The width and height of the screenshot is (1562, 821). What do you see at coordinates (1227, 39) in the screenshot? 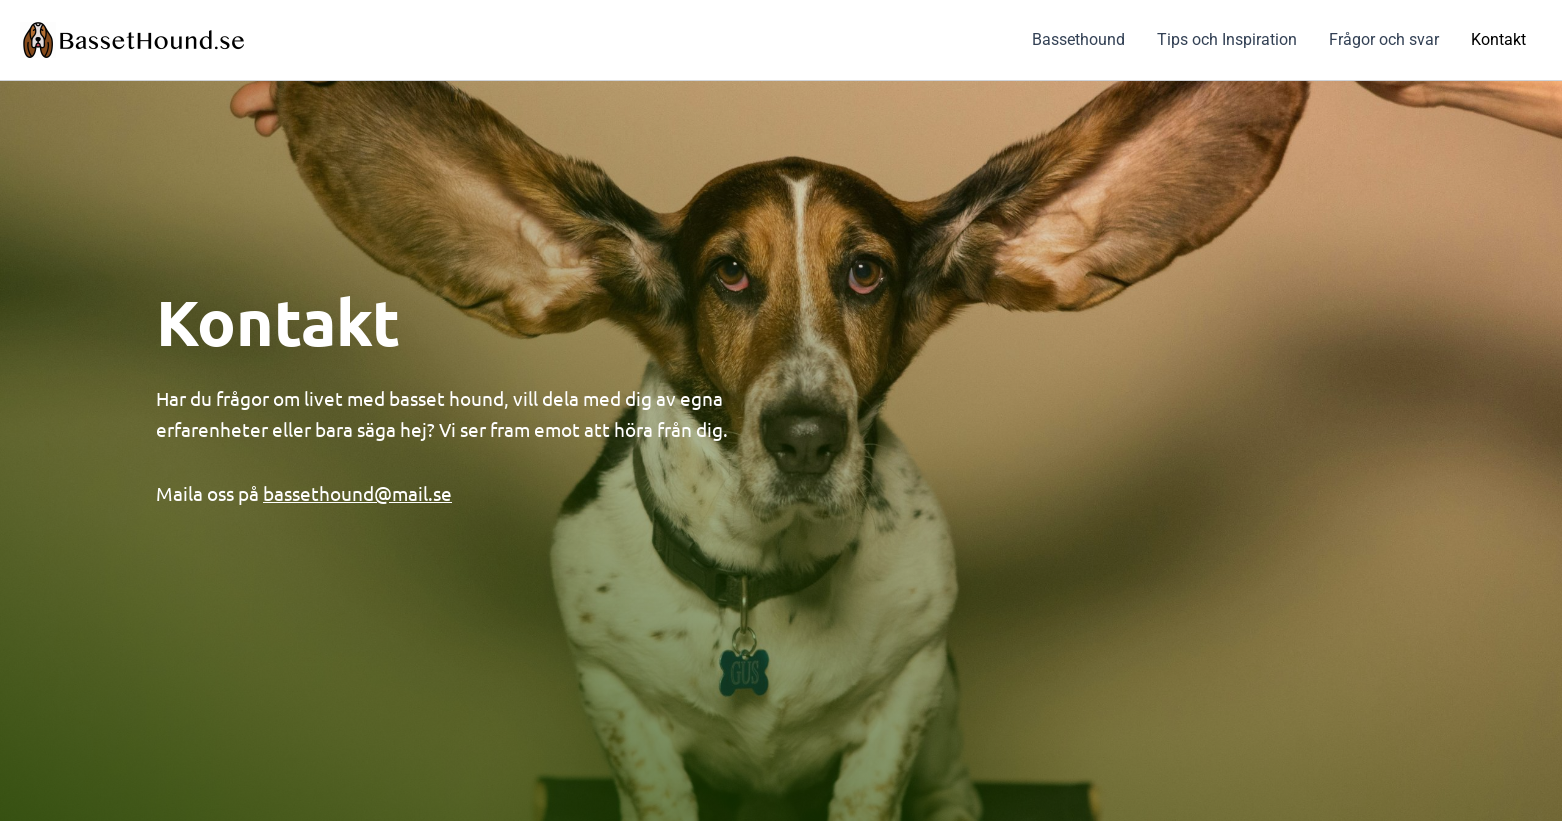
I see `Tips och Inspiration` at bounding box center [1227, 39].